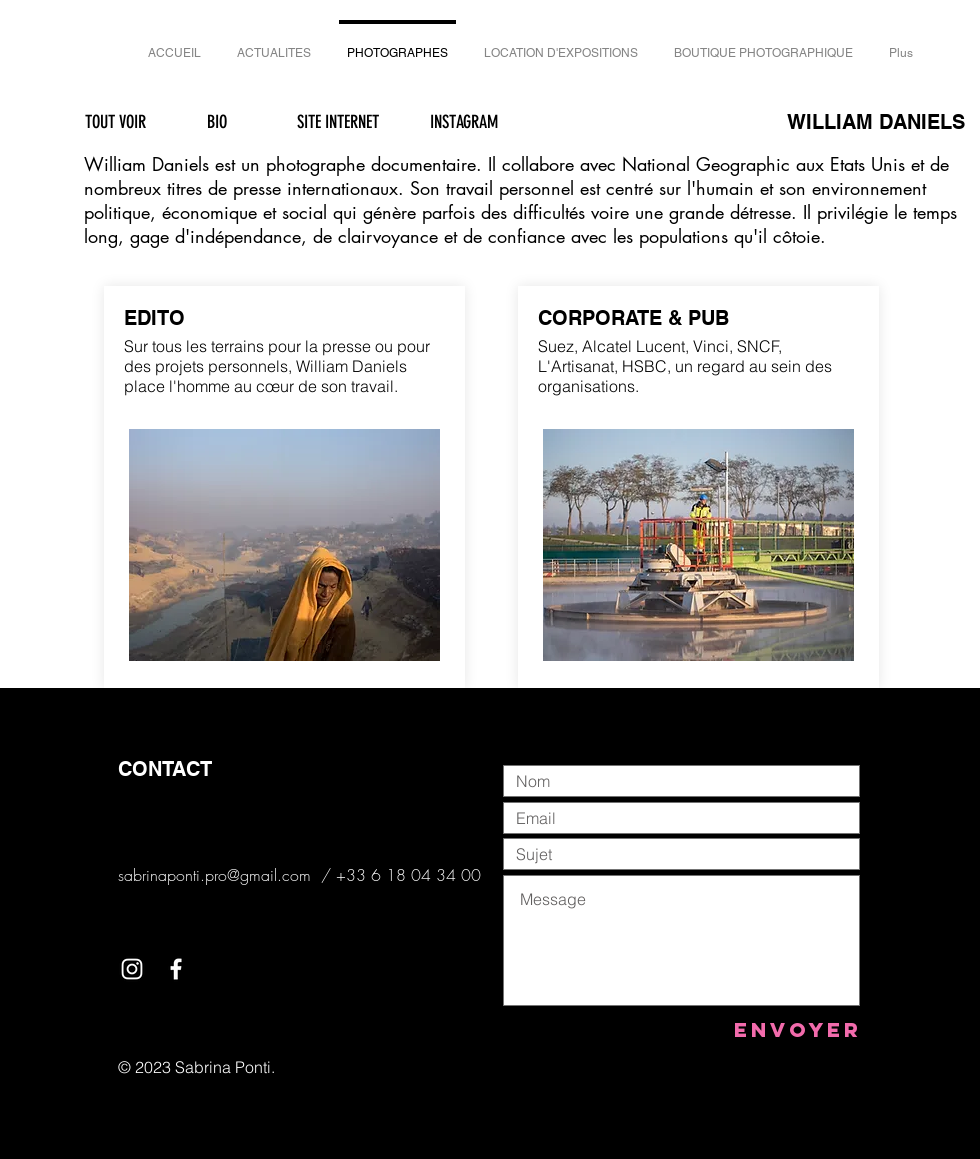 The image size is (980, 1159). I want to click on [SITE INTERNET], so click(338, 122).